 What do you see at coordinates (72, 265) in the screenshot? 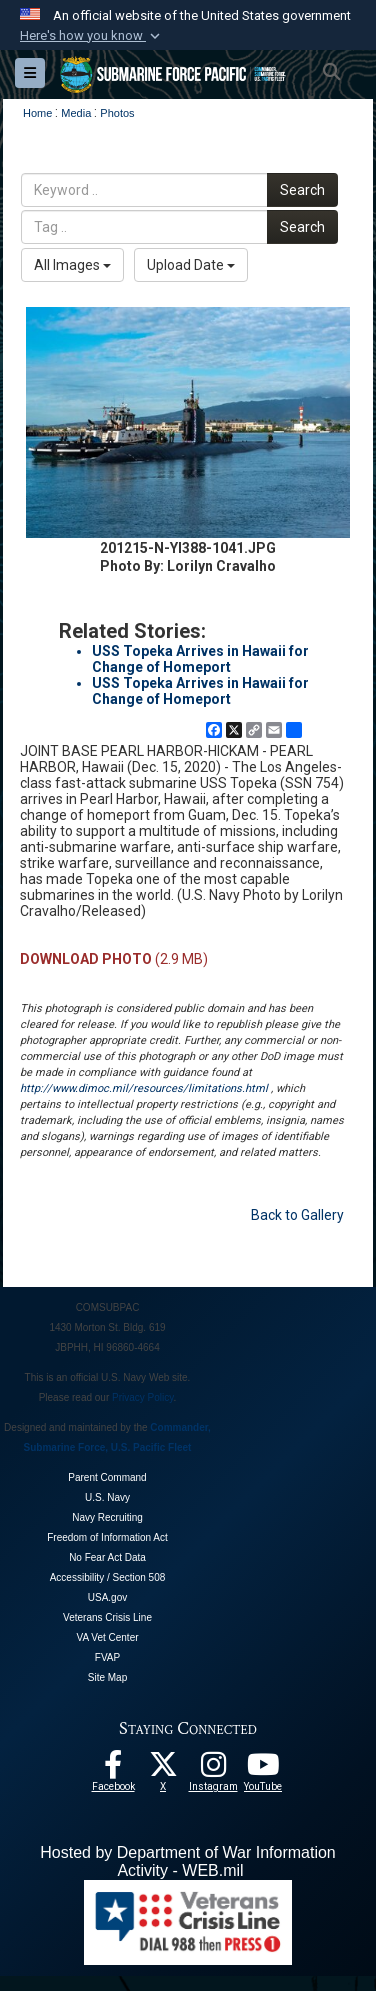
I see `All Images [Select a category option, Current category is All Images]` at bounding box center [72, 265].